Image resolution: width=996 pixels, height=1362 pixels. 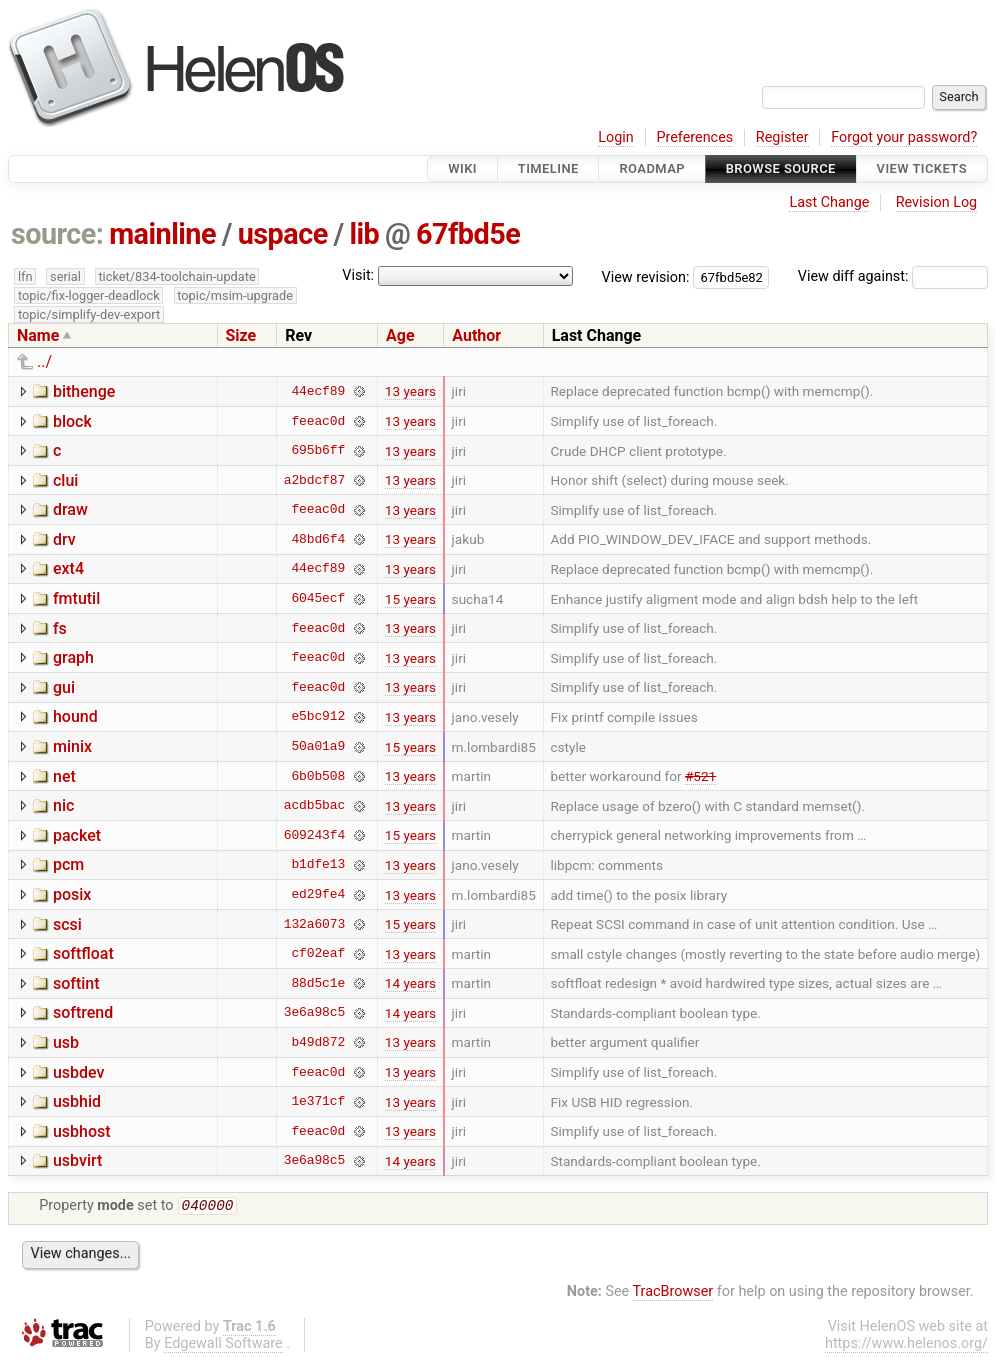 What do you see at coordinates (906, 1345) in the screenshot?
I see `https://www.helenos.org/` at bounding box center [906, 1345].